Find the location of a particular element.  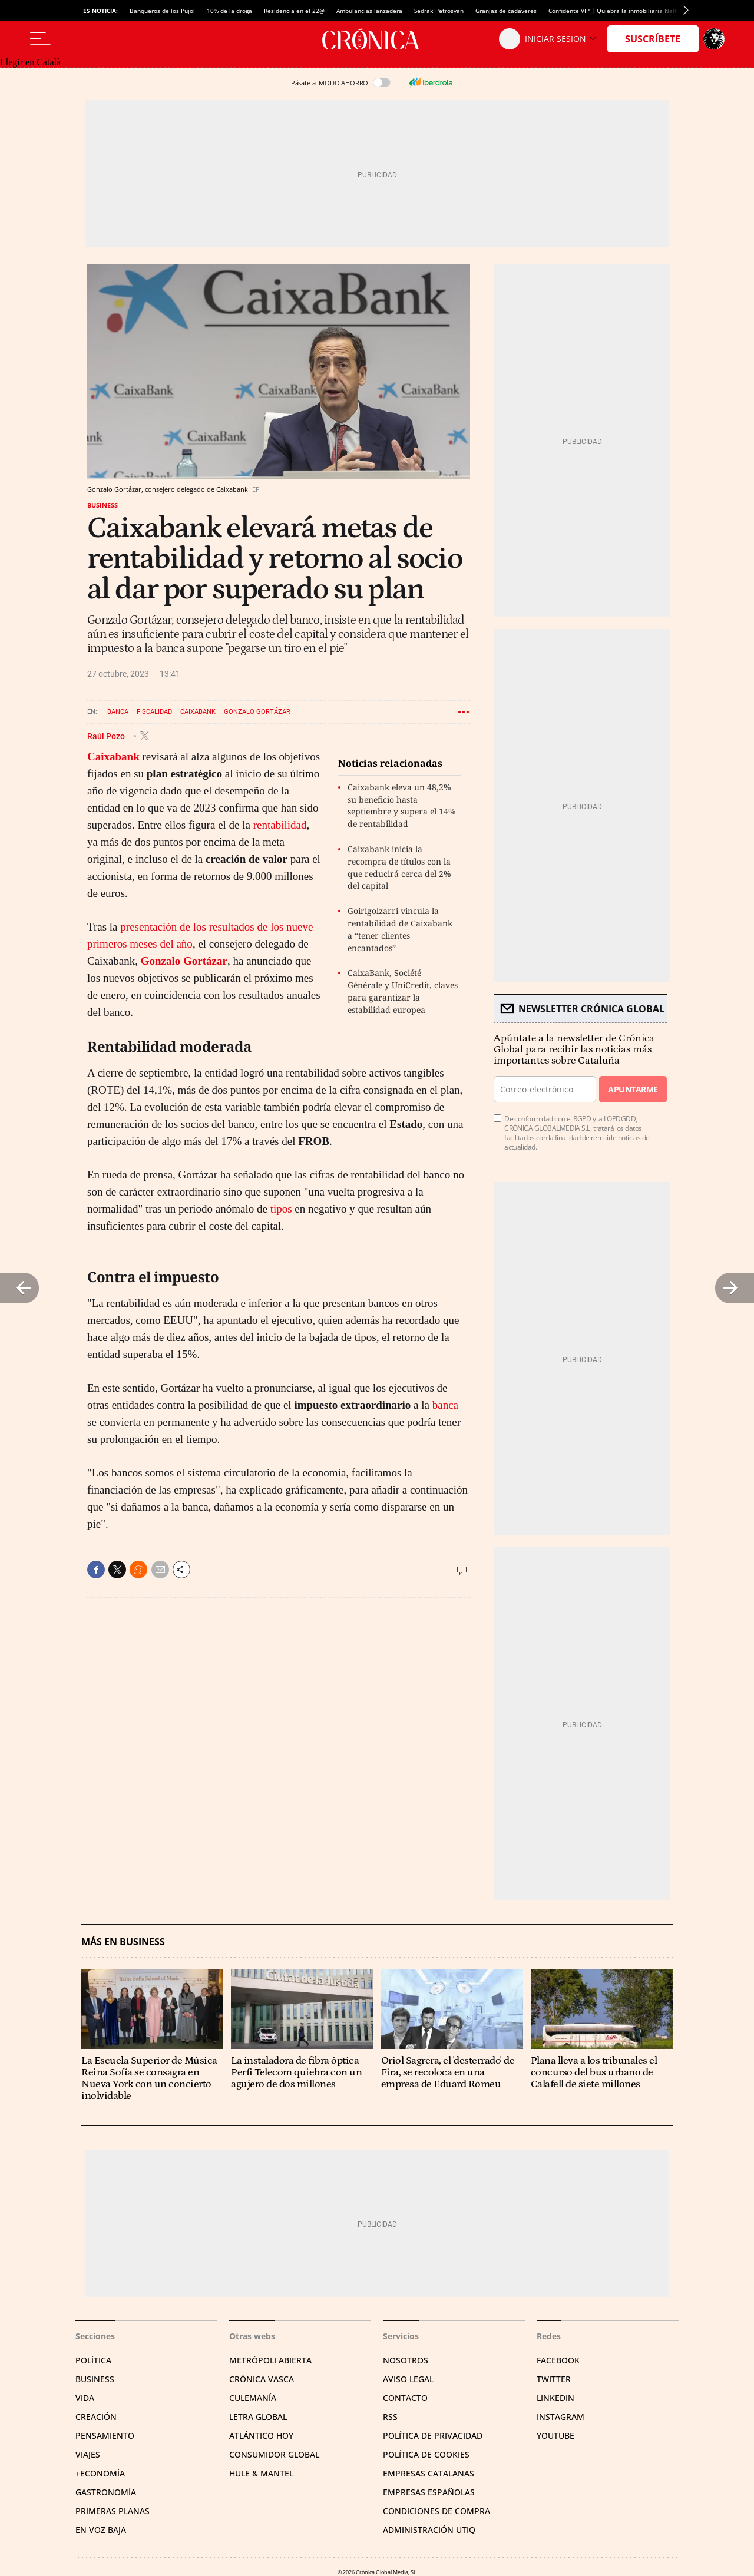

Política de privacidad is located at coordinates (432, 2435).